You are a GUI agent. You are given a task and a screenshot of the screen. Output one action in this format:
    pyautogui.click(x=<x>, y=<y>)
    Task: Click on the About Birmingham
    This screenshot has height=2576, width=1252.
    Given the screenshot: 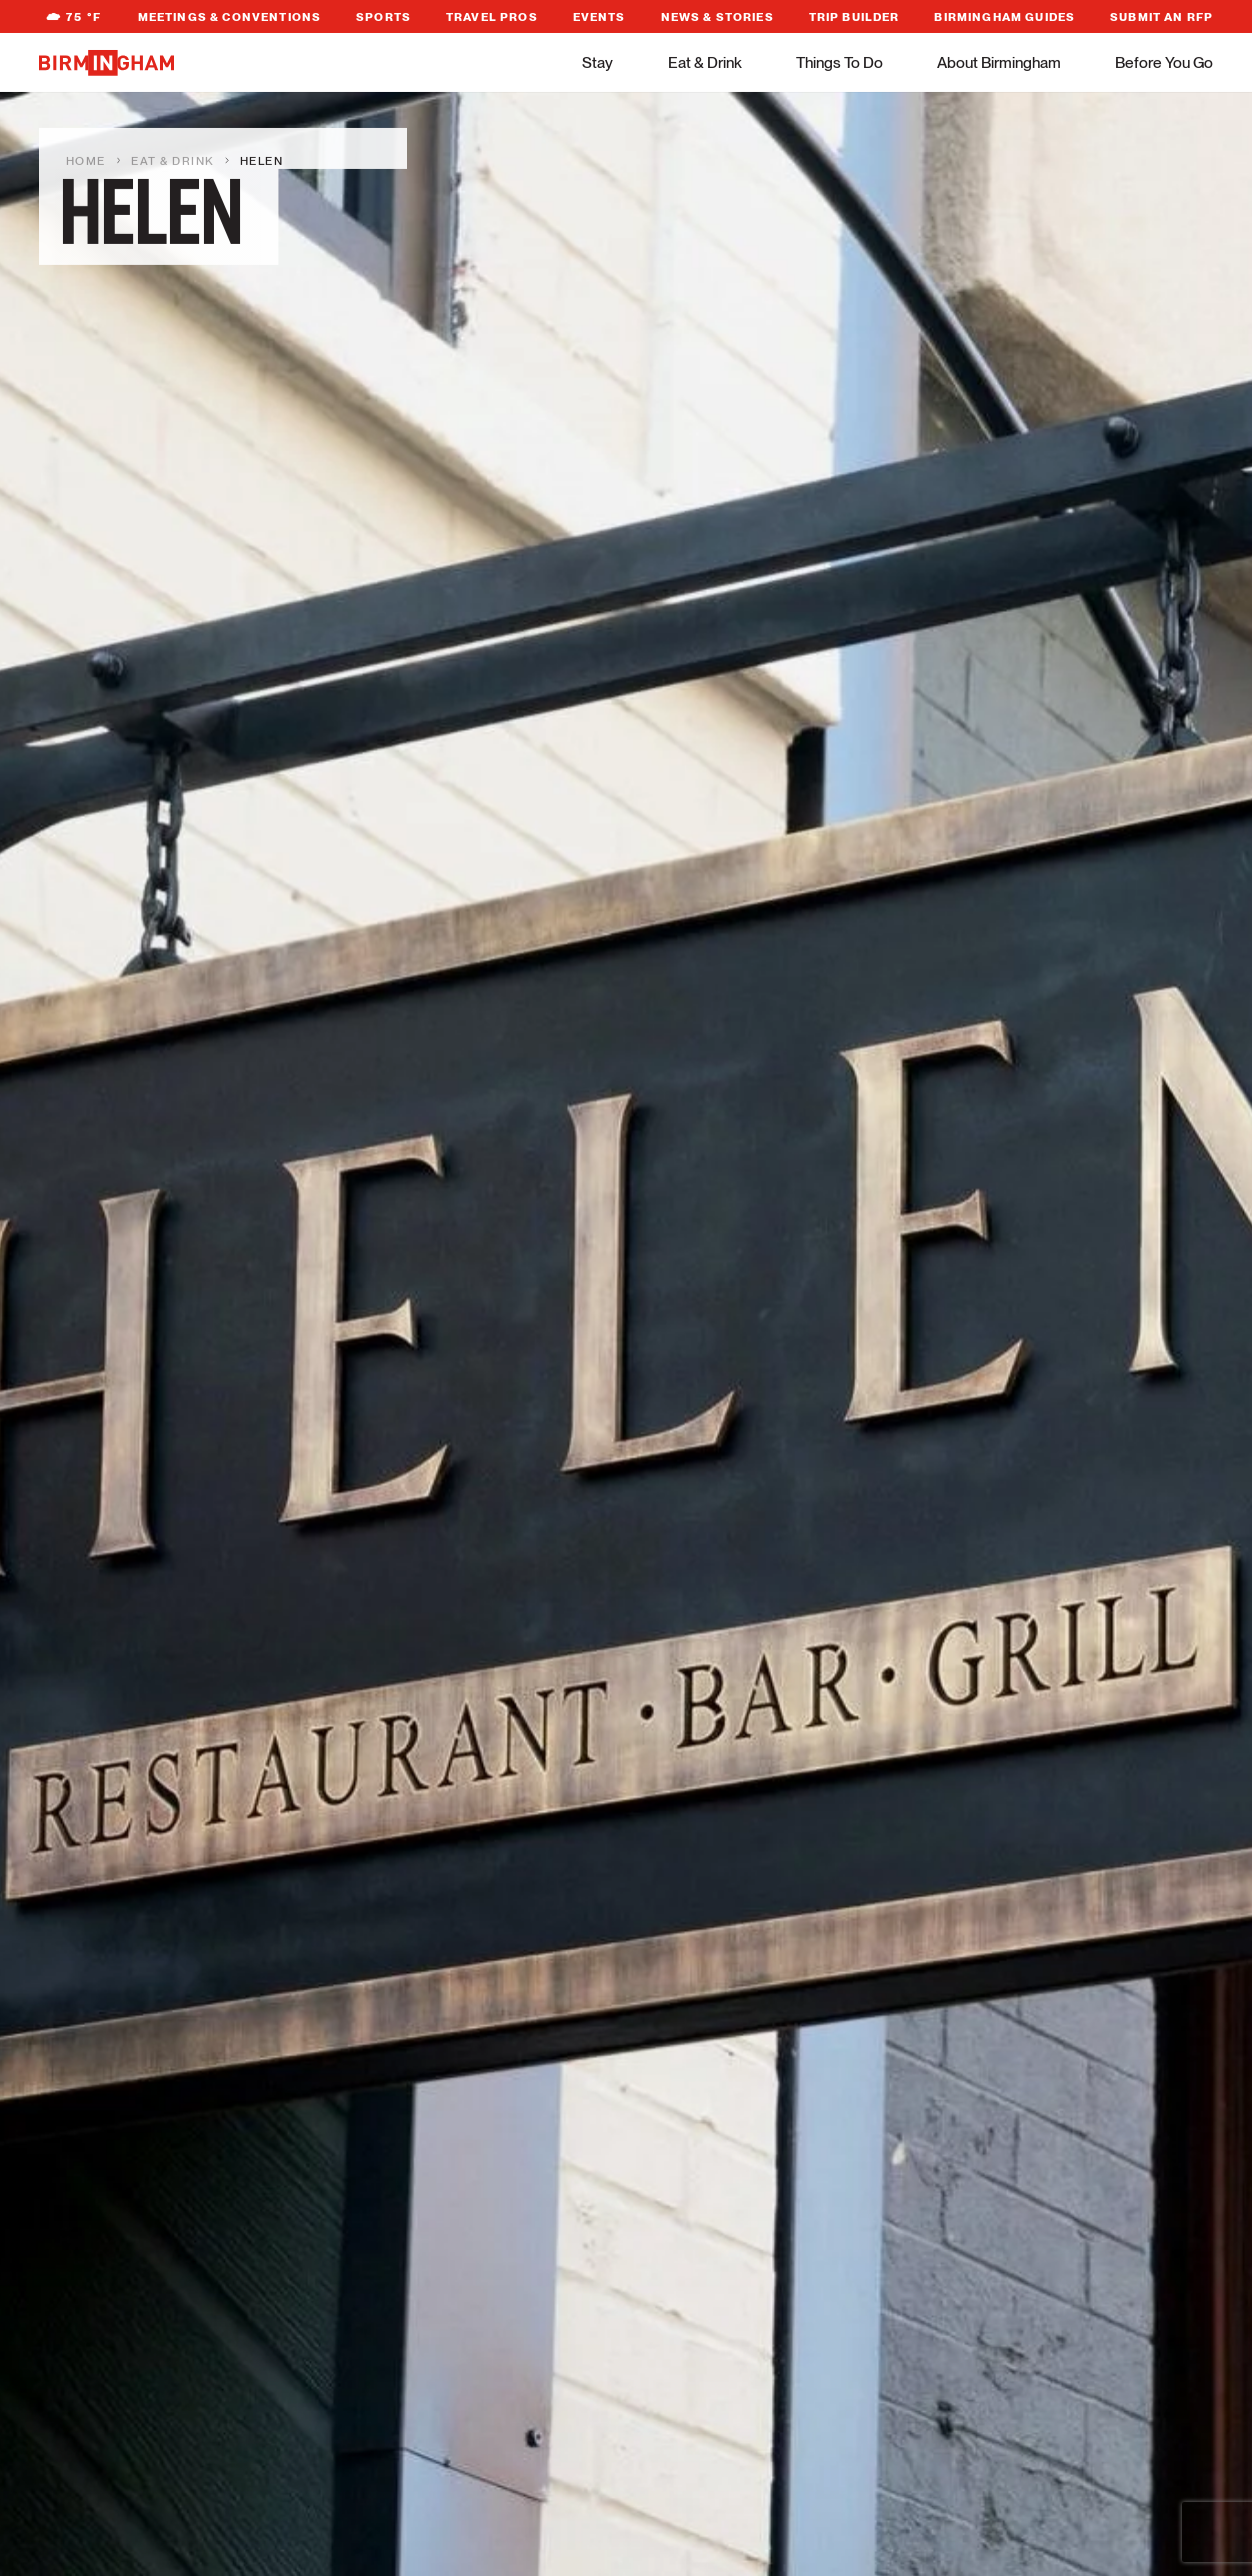 What is the action you would take?
    pyautogui.click(x=999, y=62)
    